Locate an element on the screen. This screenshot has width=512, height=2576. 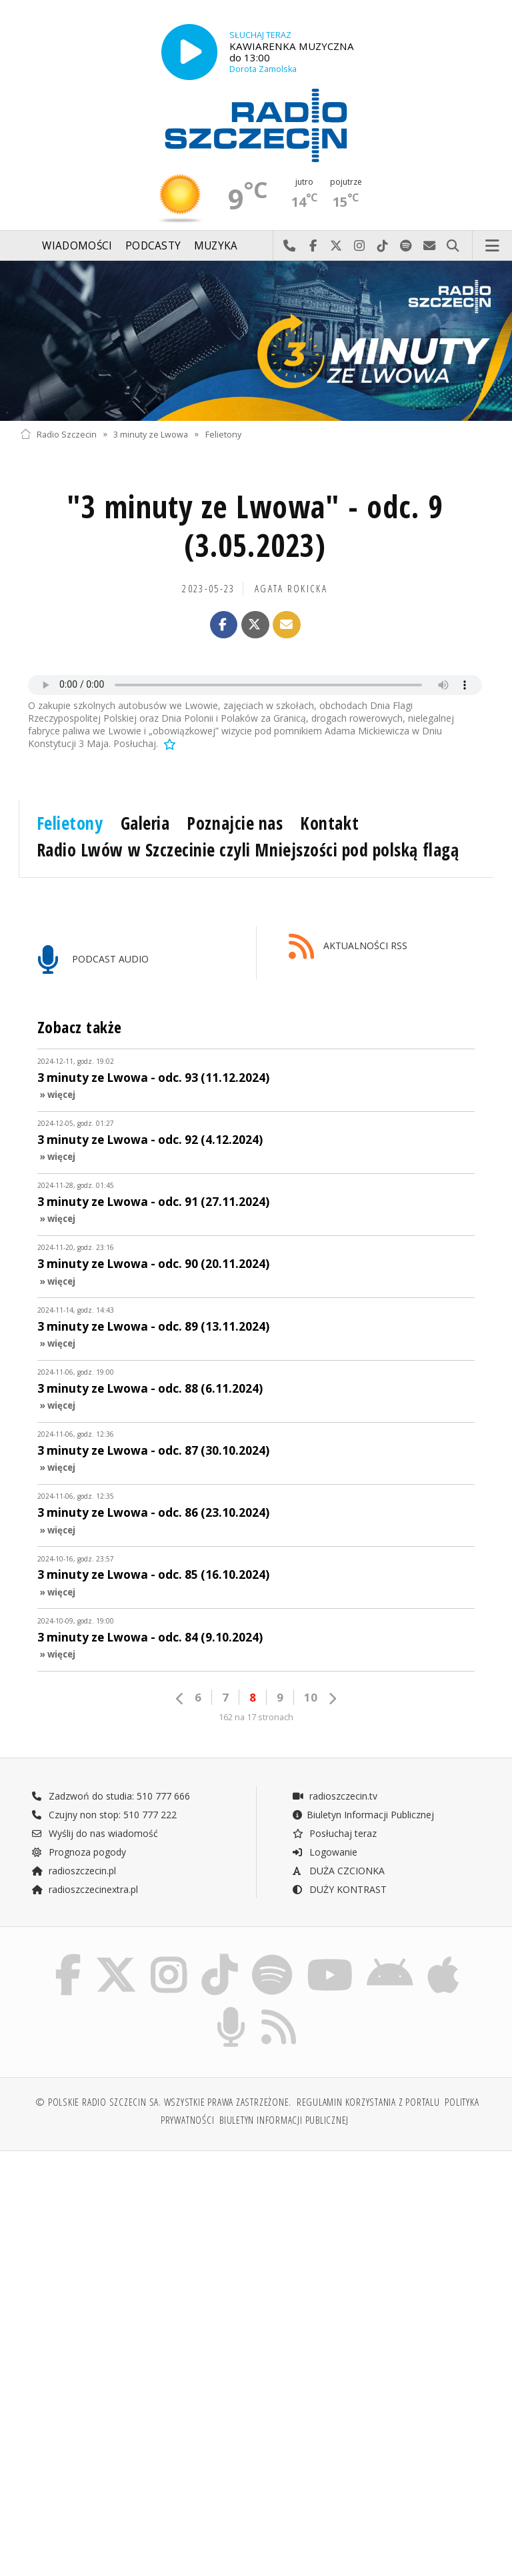
Zadzwoń do studia: 510 777 666 is located at coordinates (111, 1796).